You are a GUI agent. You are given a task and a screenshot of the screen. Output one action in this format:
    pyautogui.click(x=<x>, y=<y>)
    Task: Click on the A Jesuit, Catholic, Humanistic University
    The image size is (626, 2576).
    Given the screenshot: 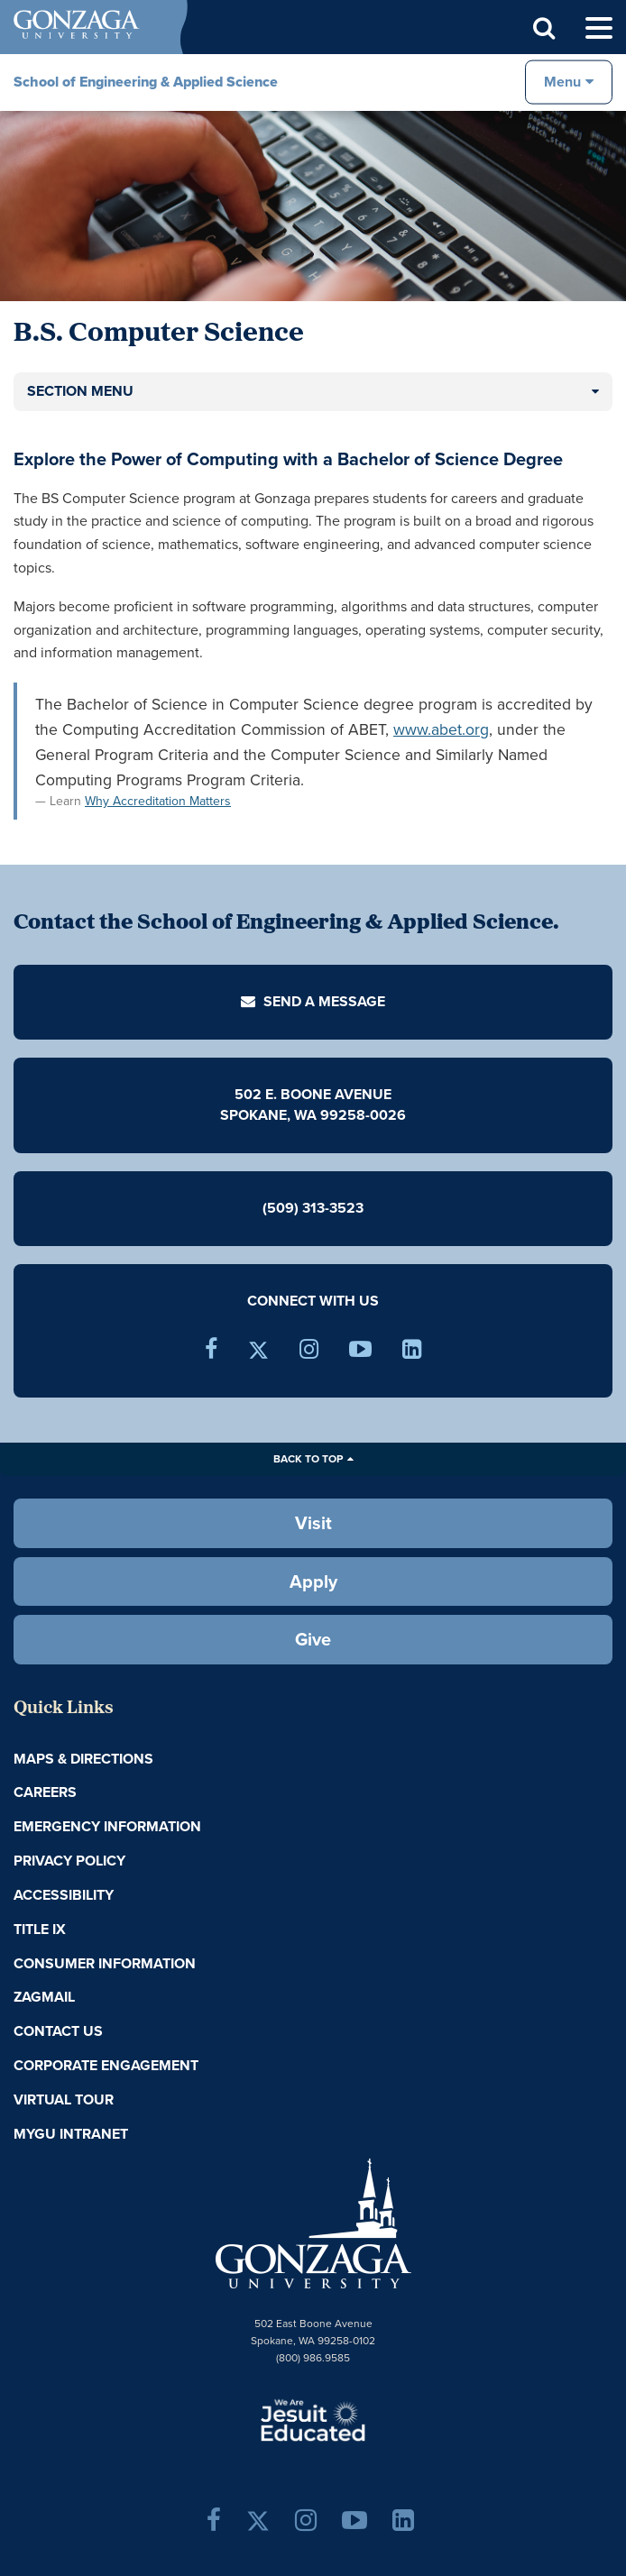 What is the action you would take?
    pyautogui.click(x=313, y=2419)
    